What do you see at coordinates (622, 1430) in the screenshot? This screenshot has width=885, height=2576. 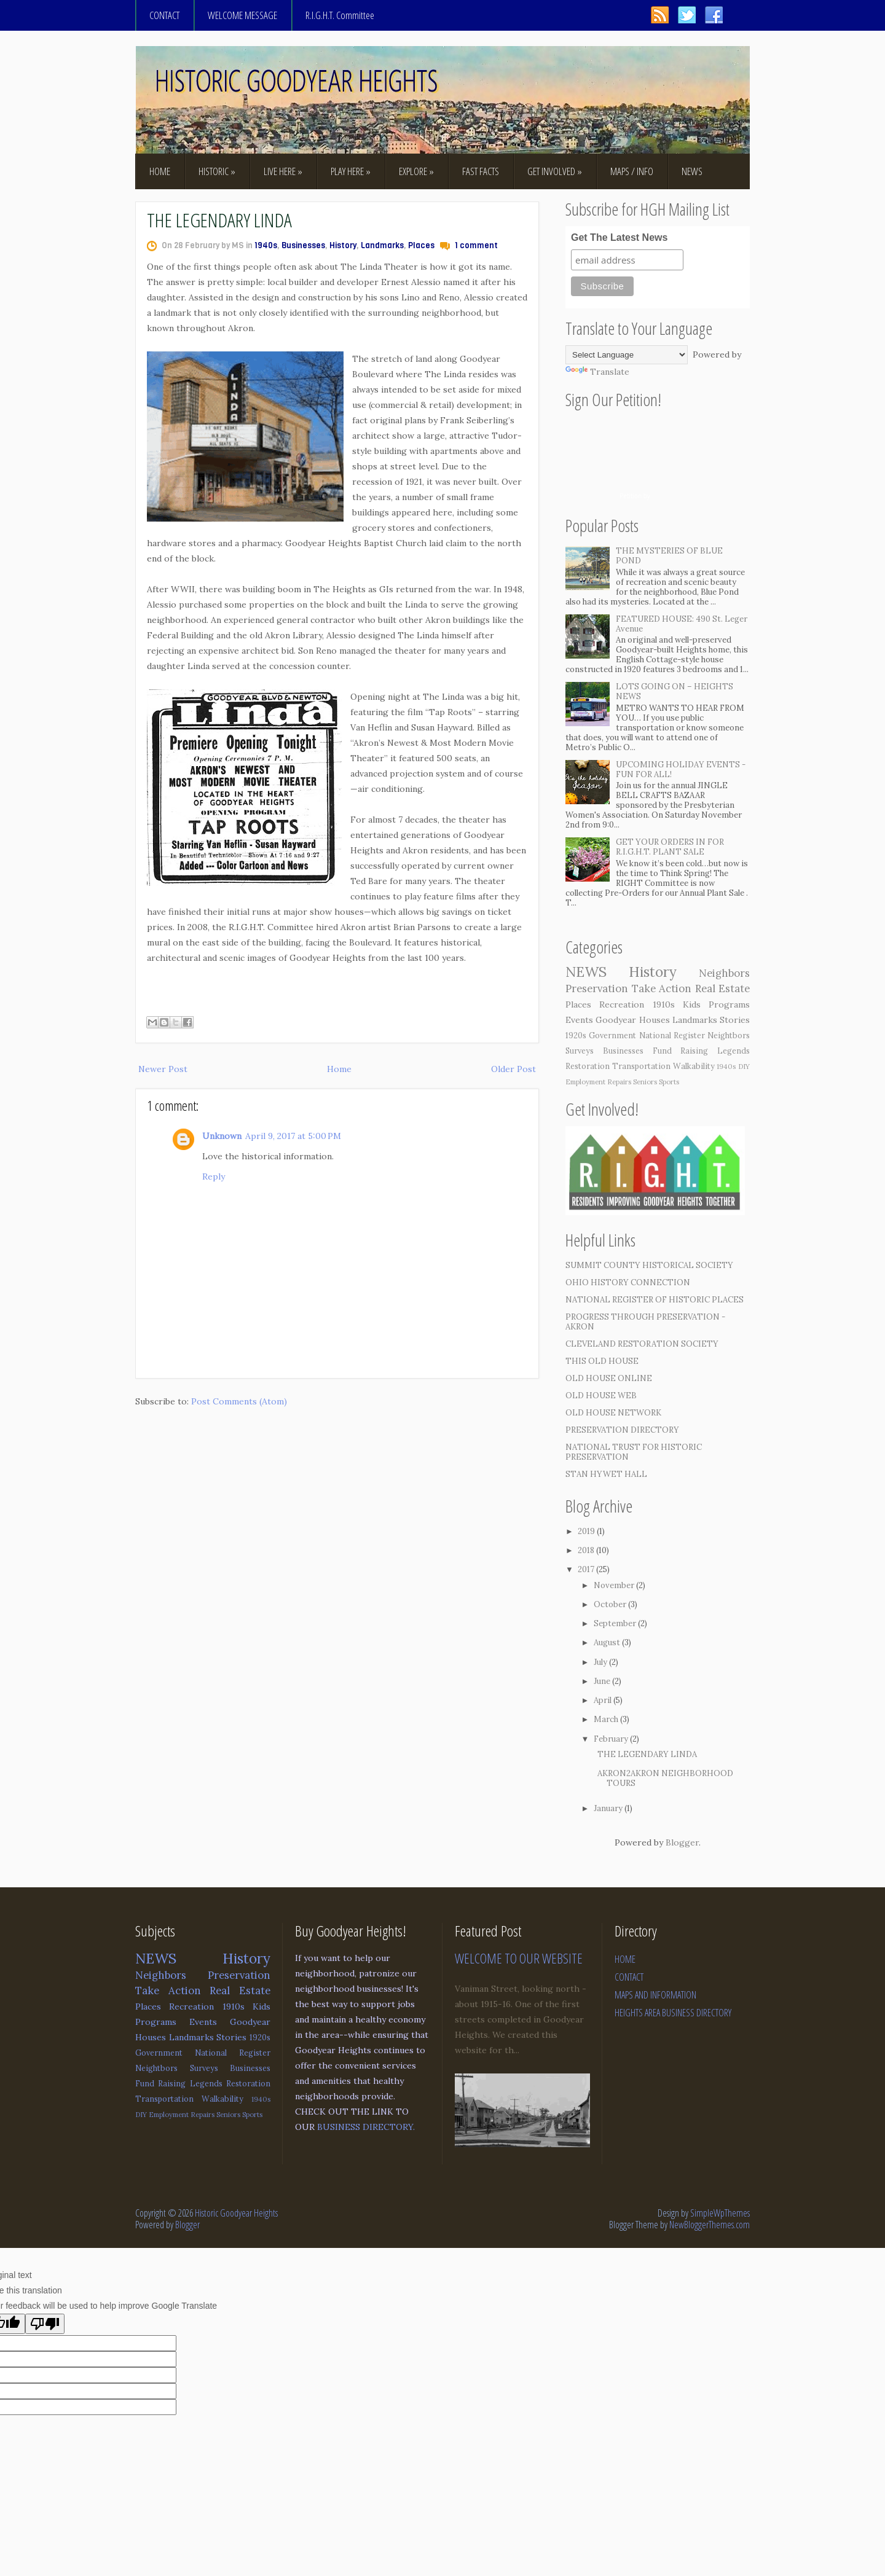 I see `PRESERVATION DIRECTORY` at bounding box center [622, 1430].